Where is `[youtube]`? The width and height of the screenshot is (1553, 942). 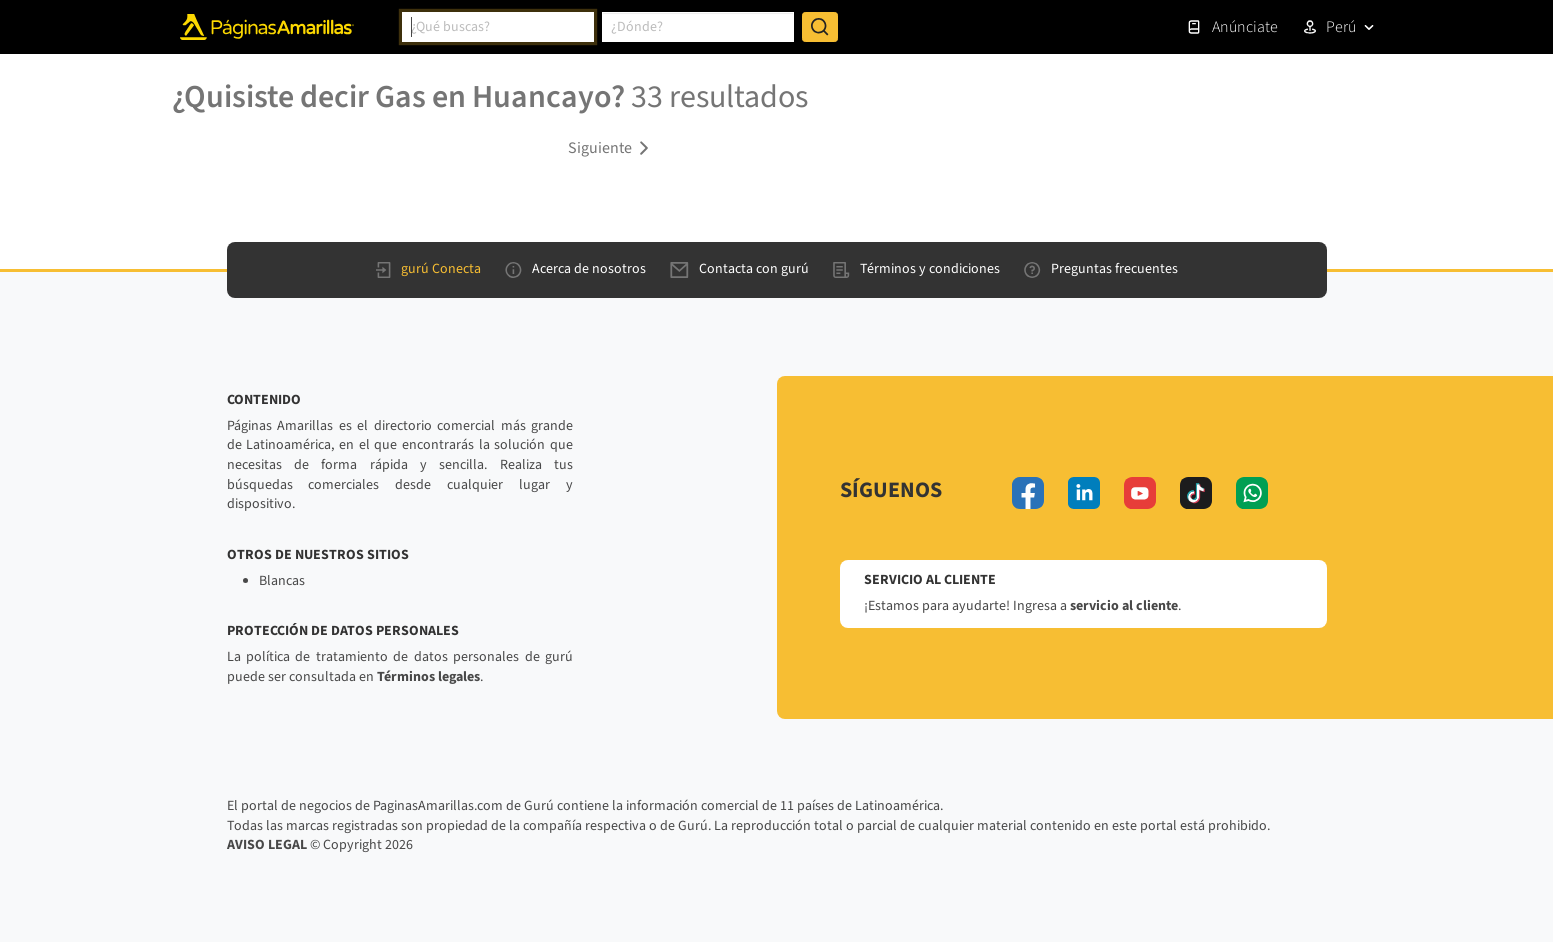 [youtube] is located at coordinates (1140, 493).